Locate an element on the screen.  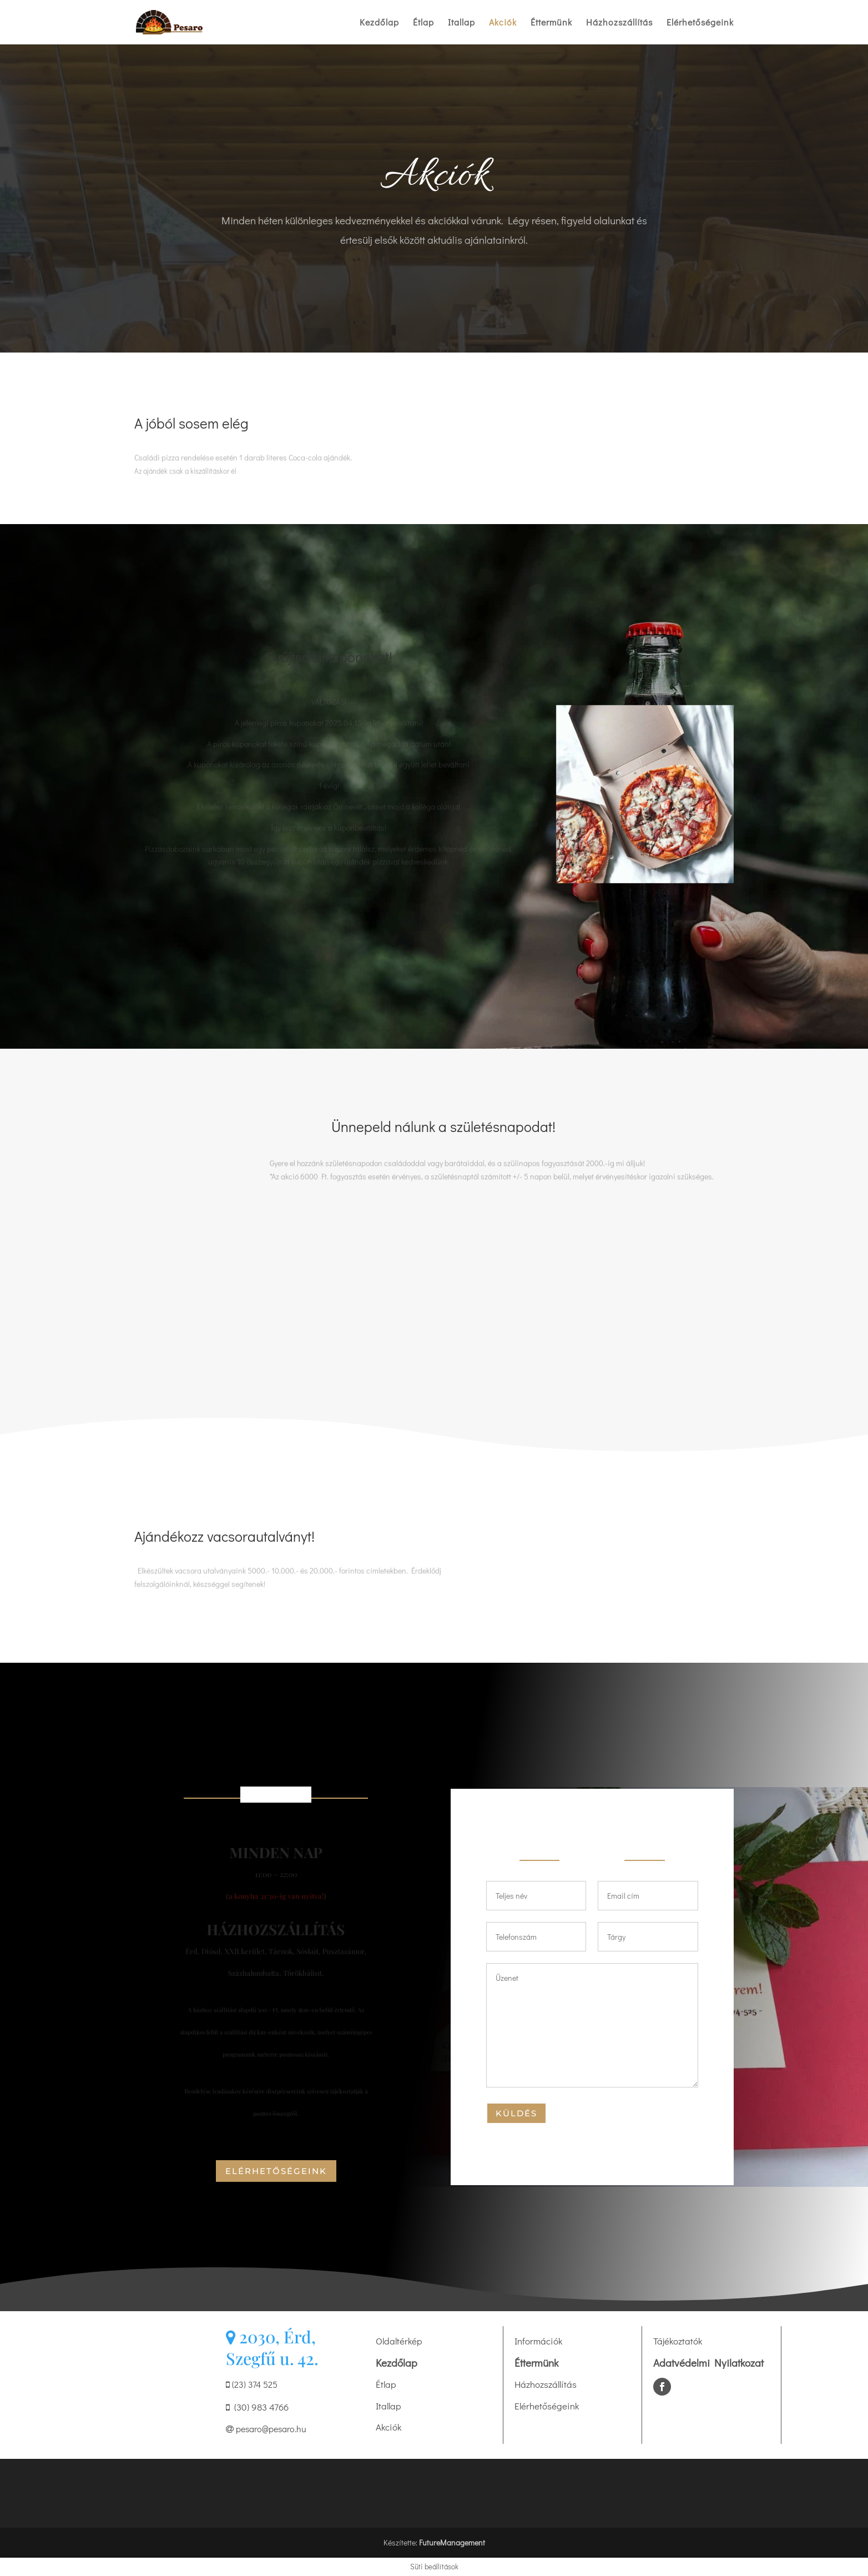
Akciók is located at coordinates (503, 23).